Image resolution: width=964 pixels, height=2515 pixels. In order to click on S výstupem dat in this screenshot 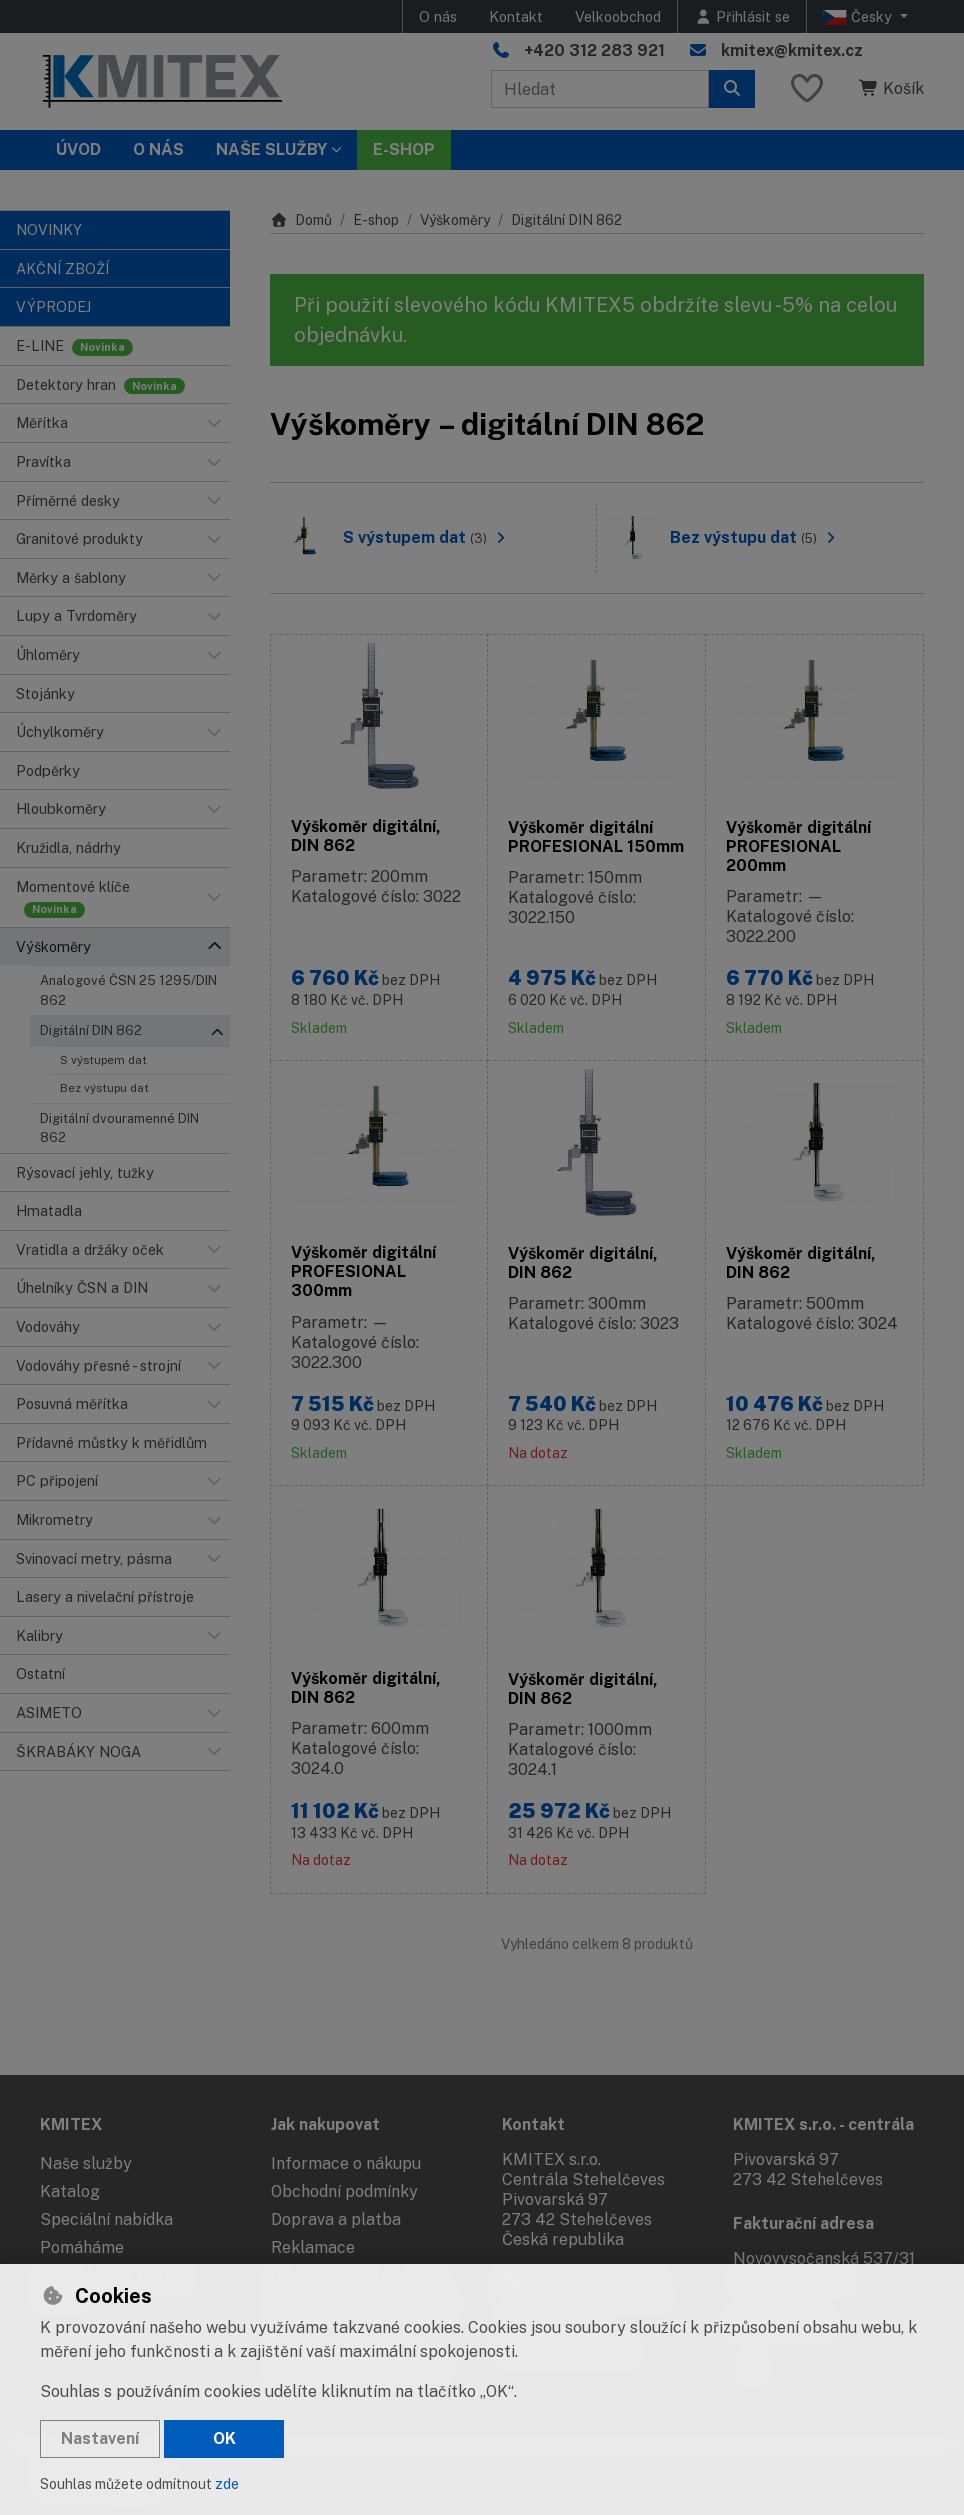, I will do `click(103, 1060)`.